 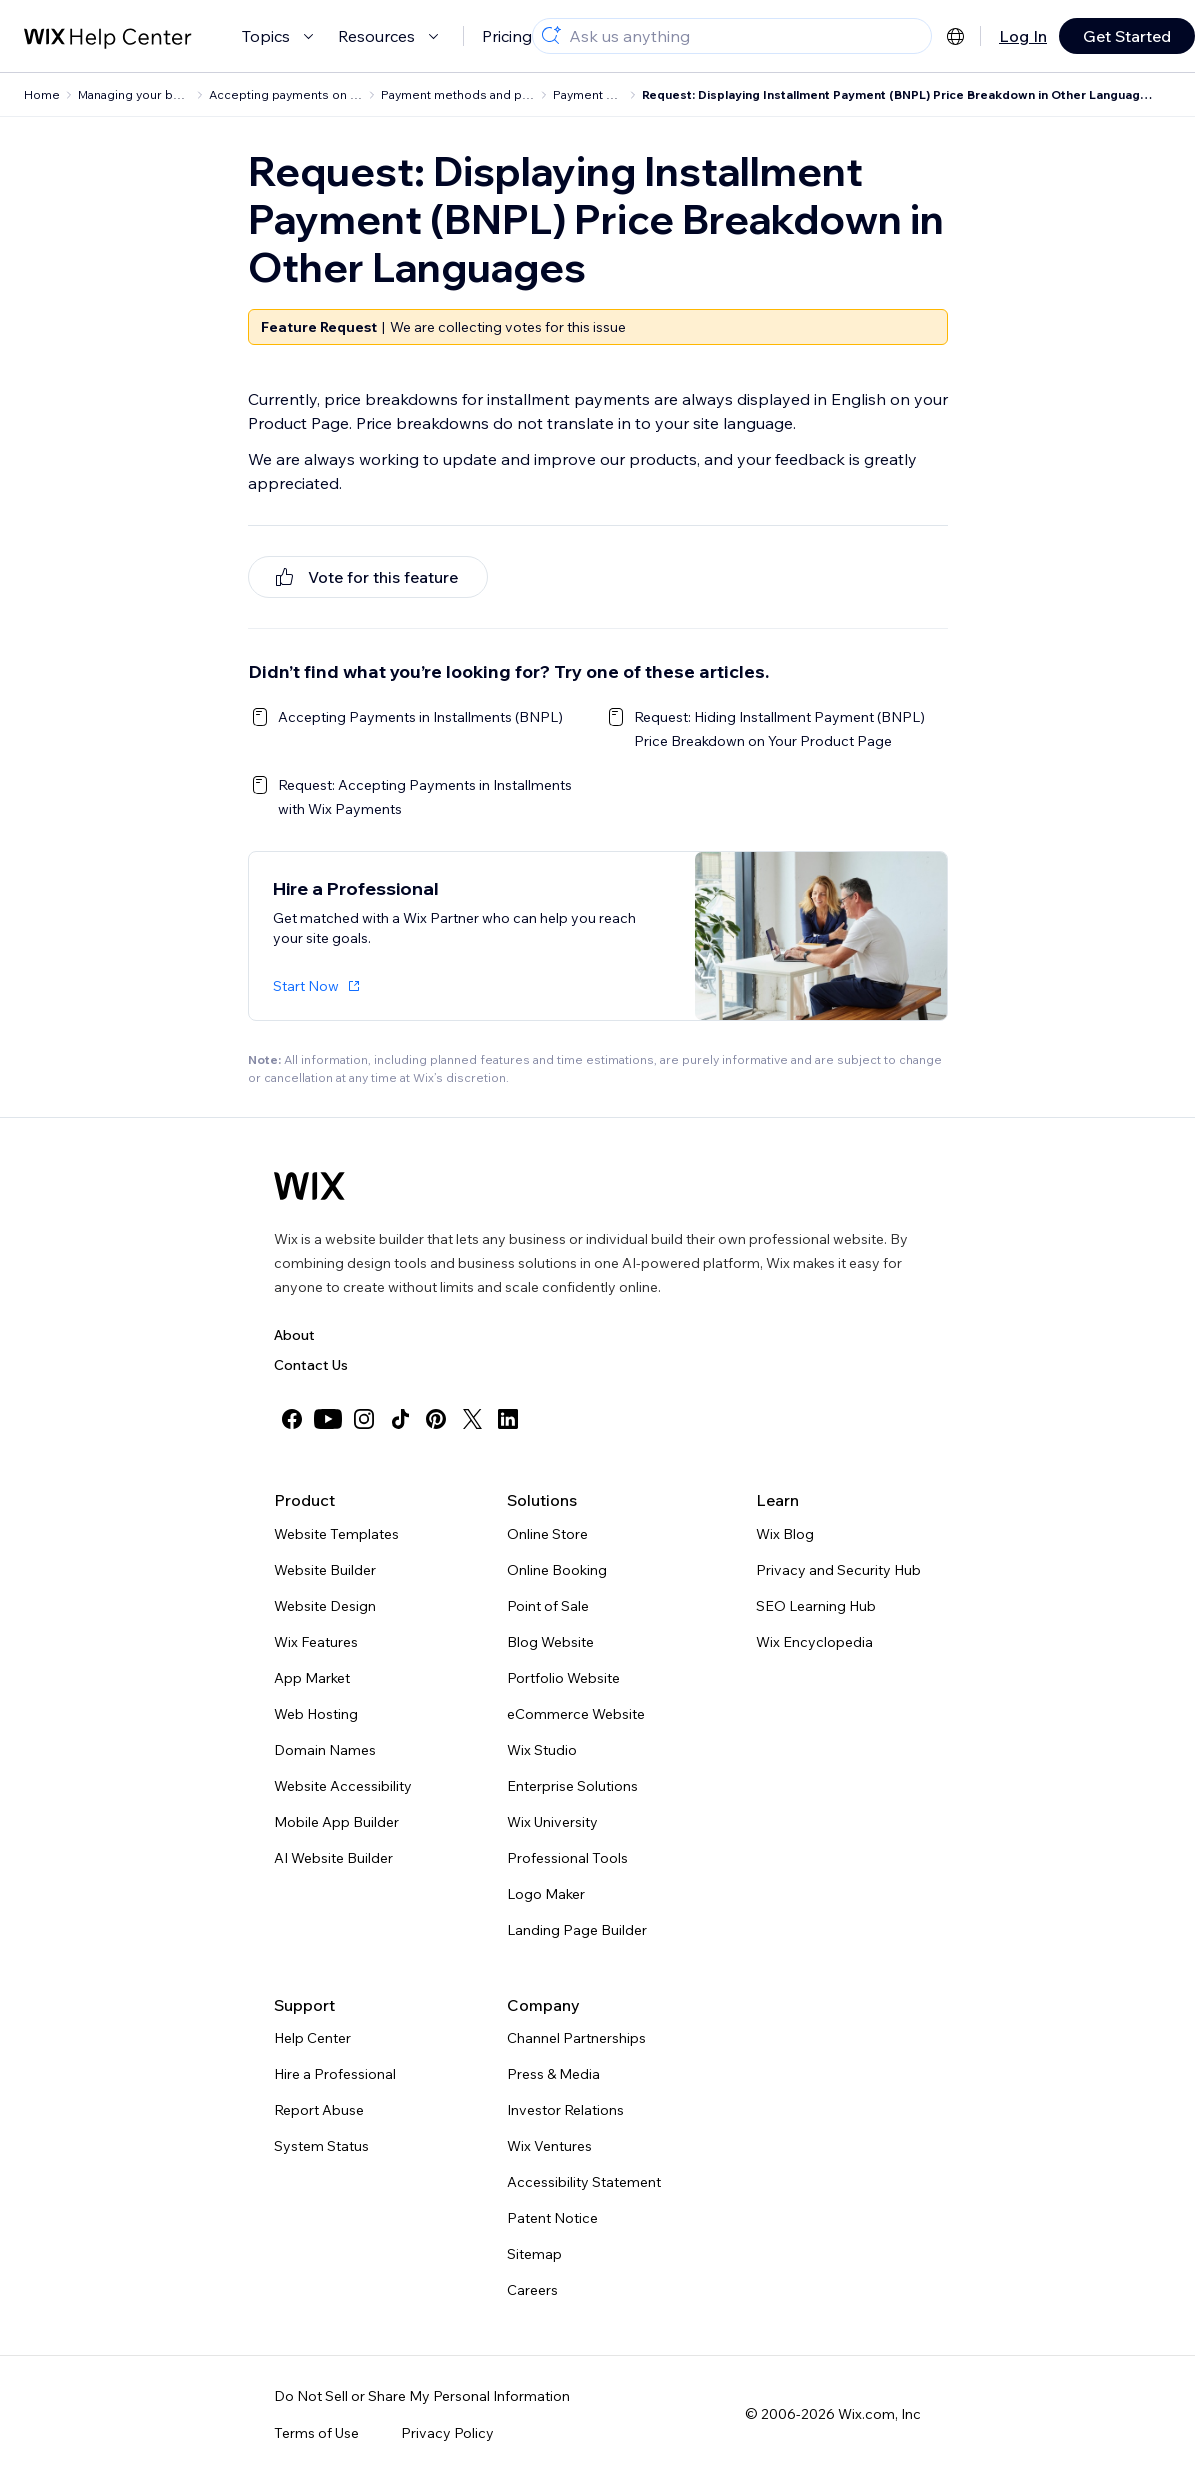 I want to click on [tiktok], so click(x=400, y=1419).